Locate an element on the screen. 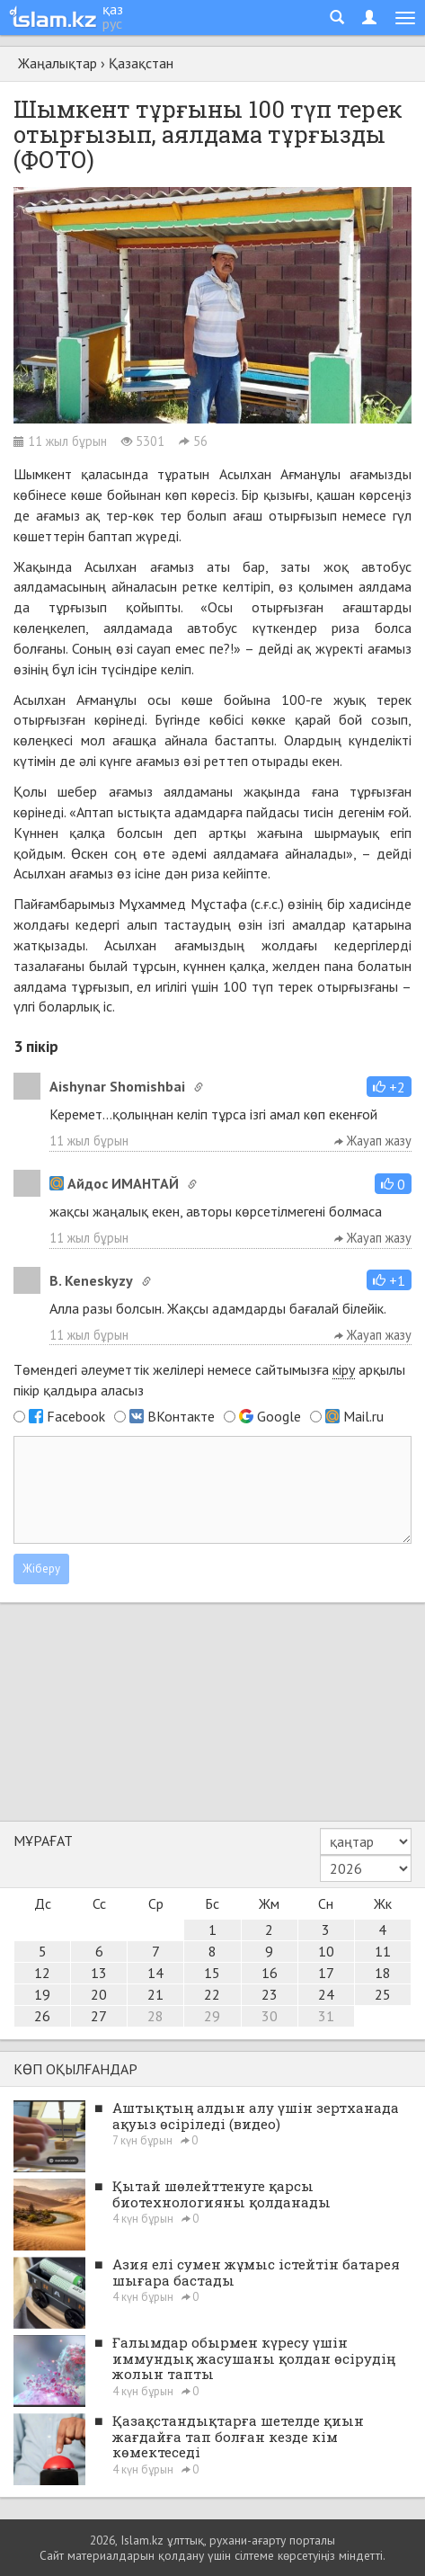  ВКонтакте is located at coordinates (181, 1416).